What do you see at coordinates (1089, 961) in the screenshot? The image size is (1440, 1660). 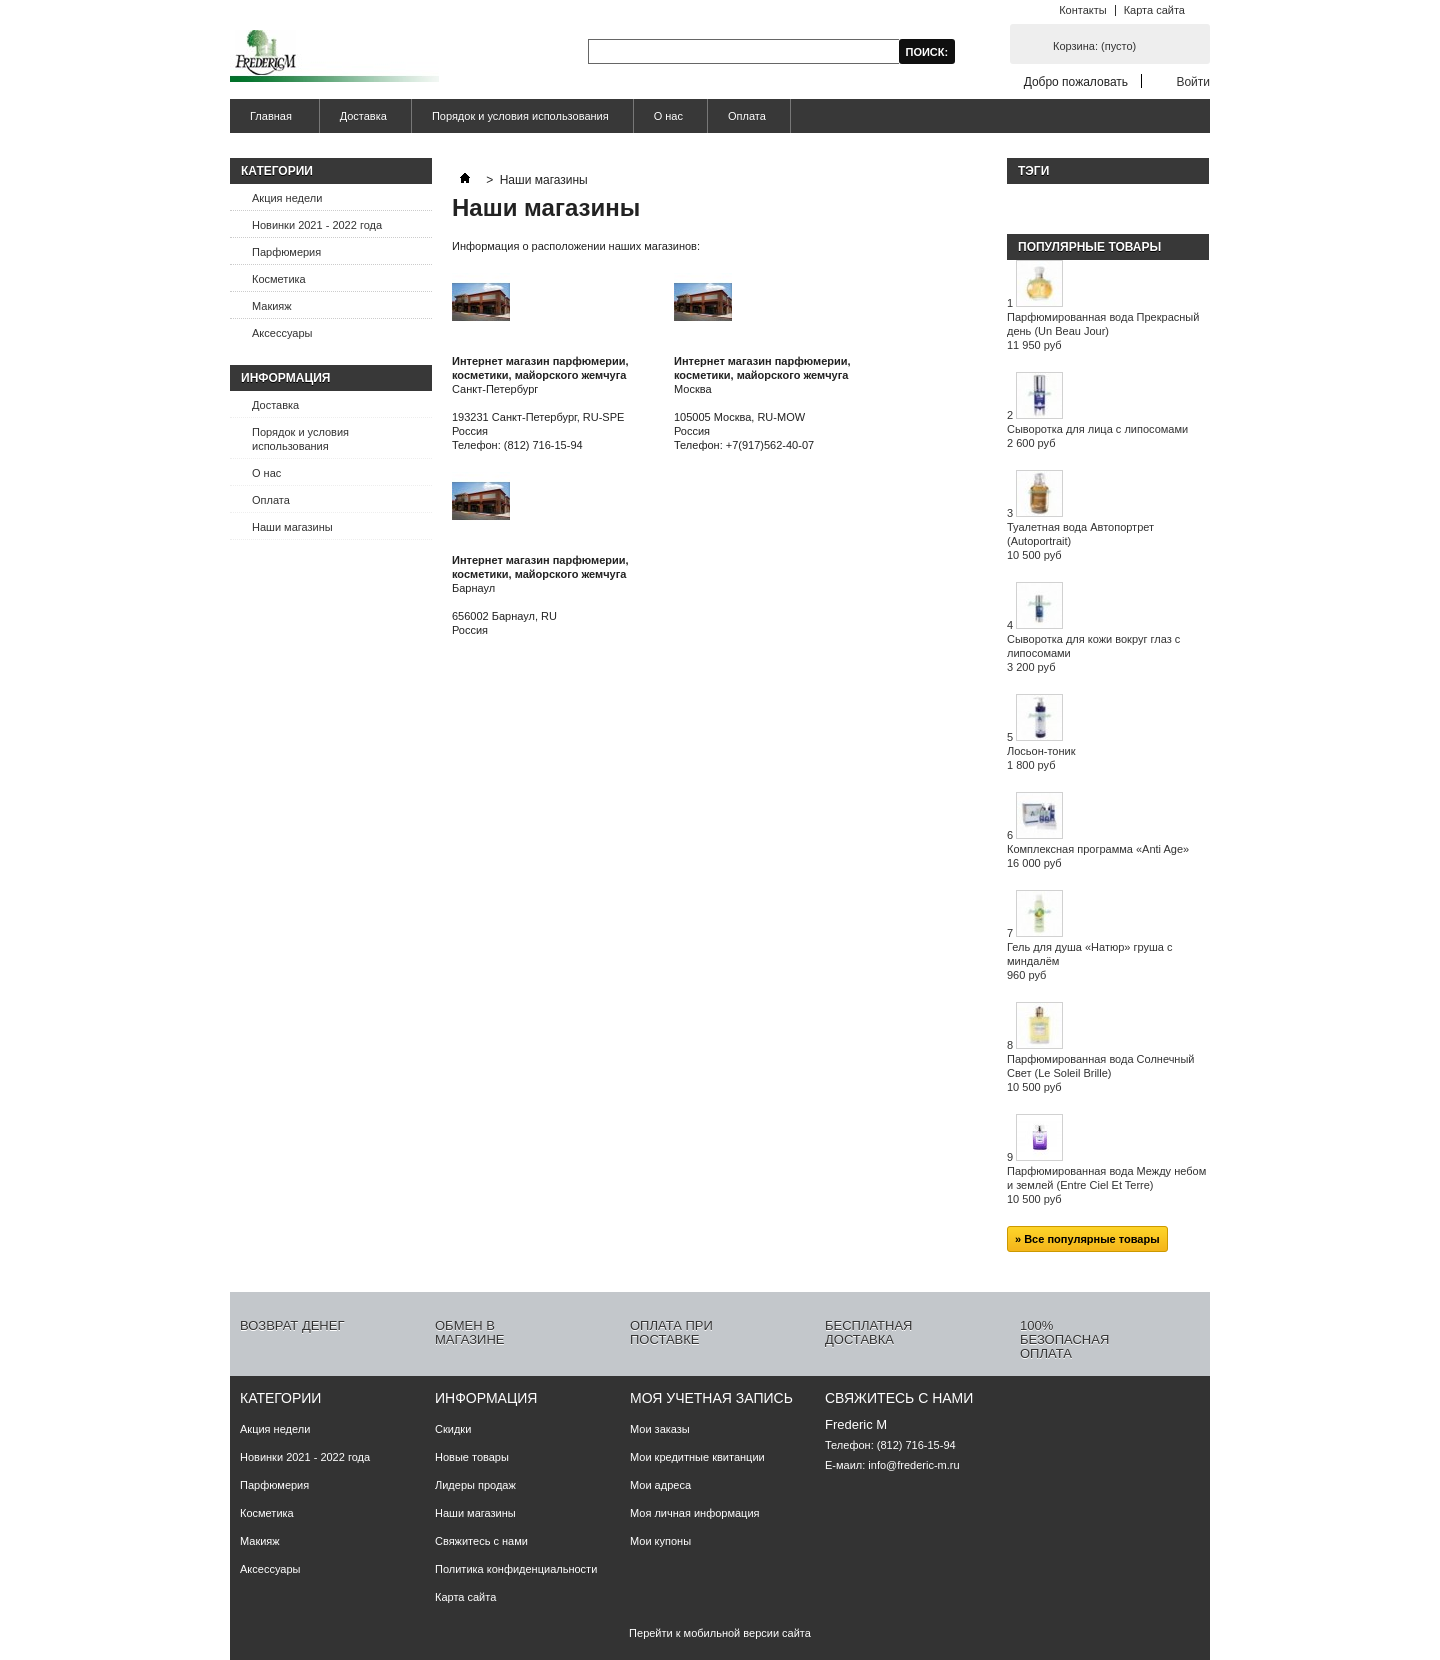 I see `Гель для душа «Натюр» груша с миндалём` at bounding box center [1089, 961].